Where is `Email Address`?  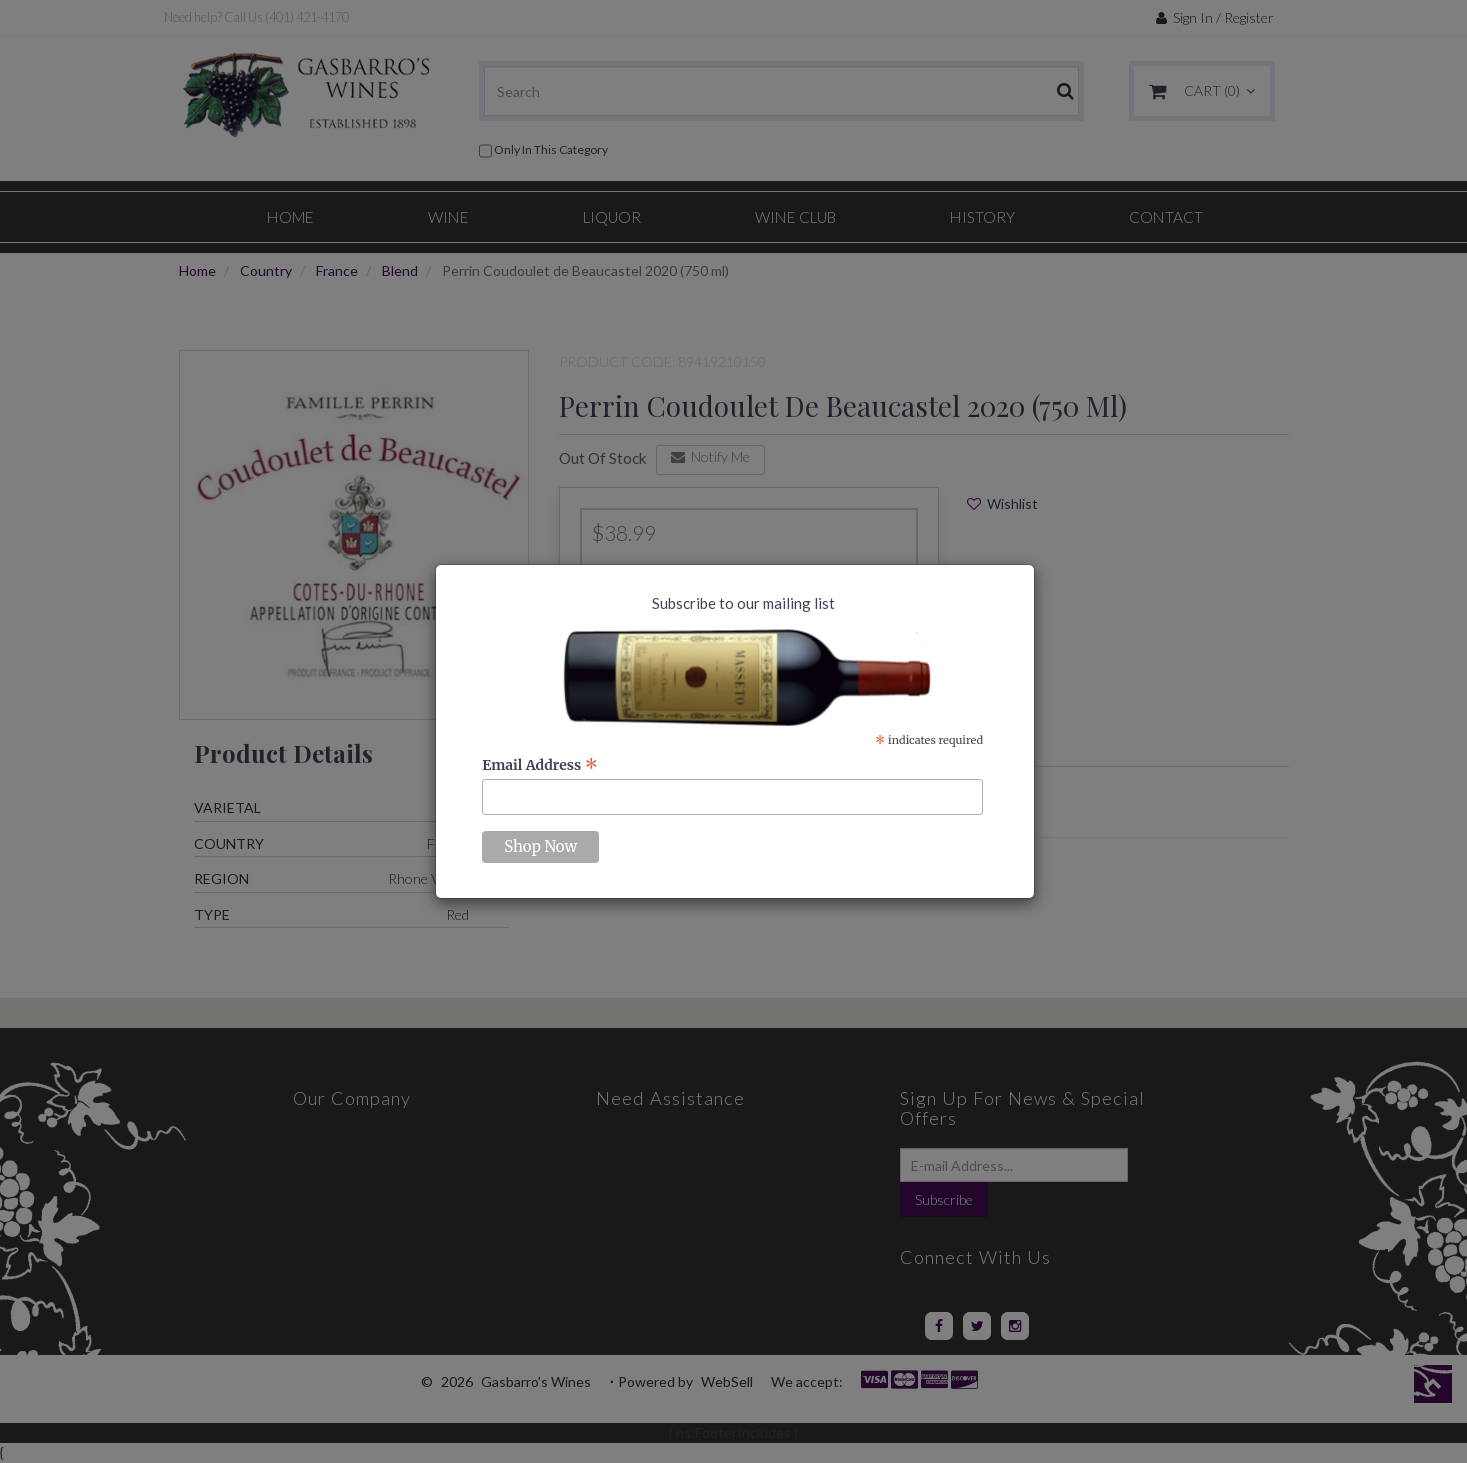
Email Address is located at coordinates (540, 765).